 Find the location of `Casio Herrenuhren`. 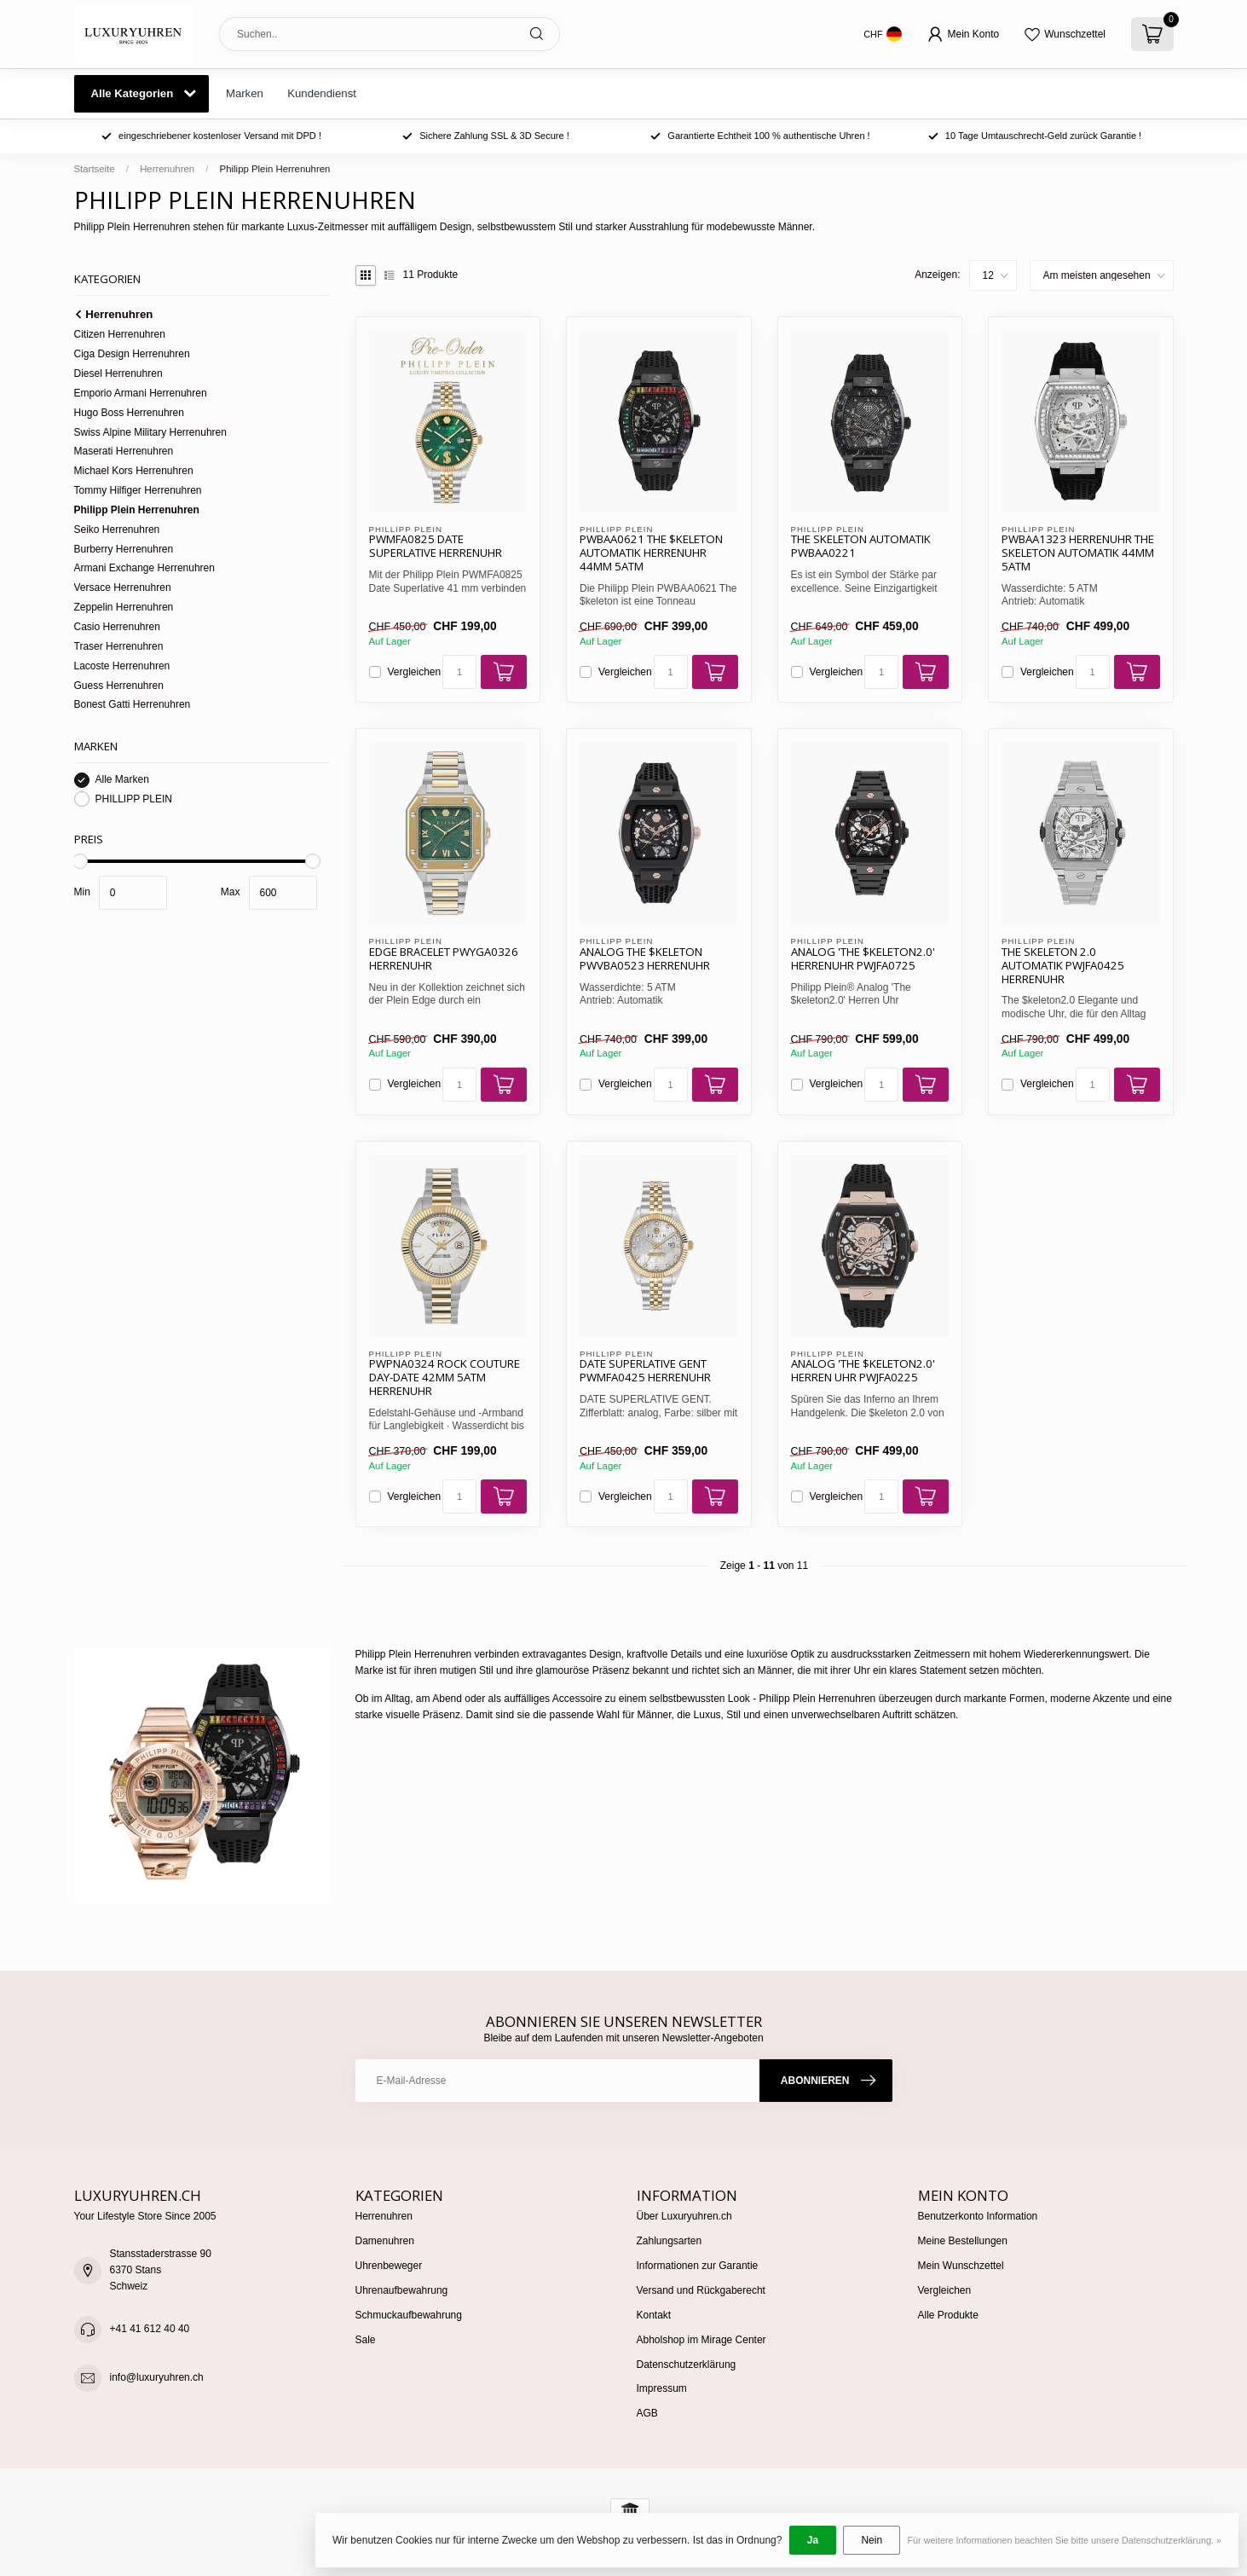

Casio Herrenuhren is located at coordinates (117, 627).